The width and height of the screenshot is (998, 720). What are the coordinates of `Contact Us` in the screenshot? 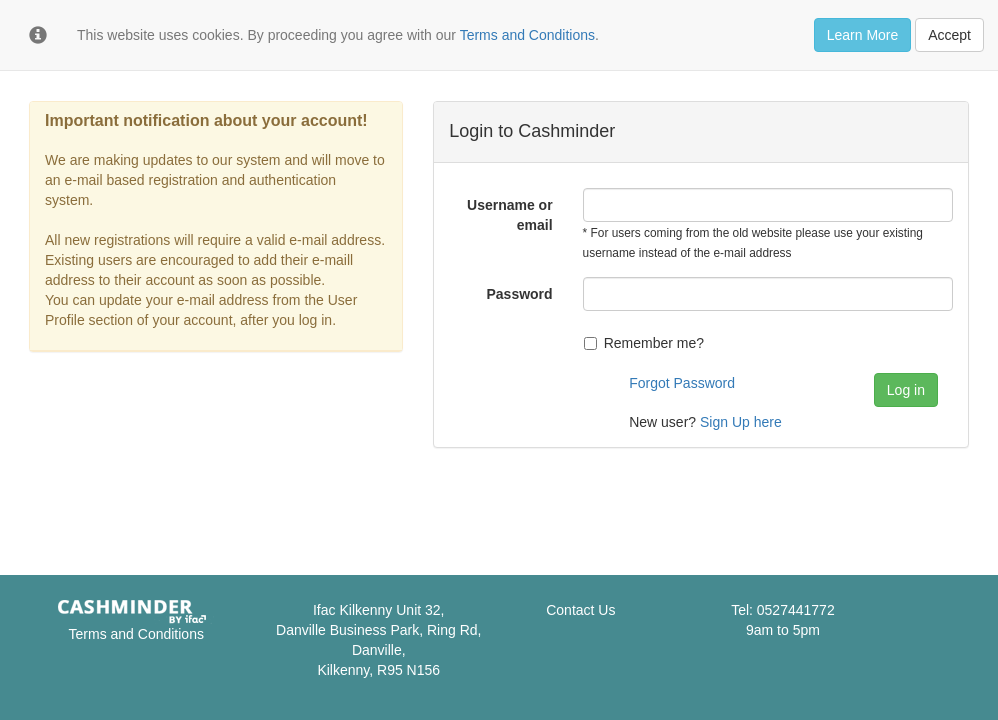 It's located at (580, 610).